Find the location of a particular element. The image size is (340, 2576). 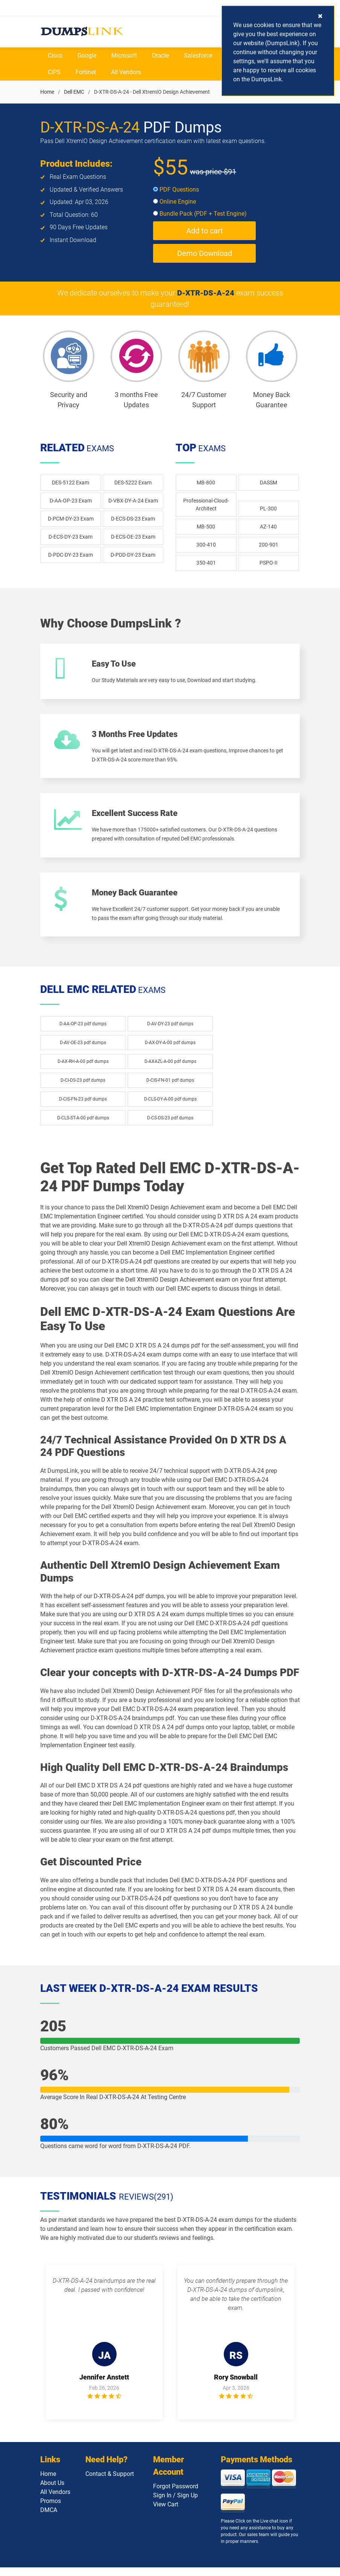

D-ECS-DS-23 Exam is located at coordinates (133, 519).